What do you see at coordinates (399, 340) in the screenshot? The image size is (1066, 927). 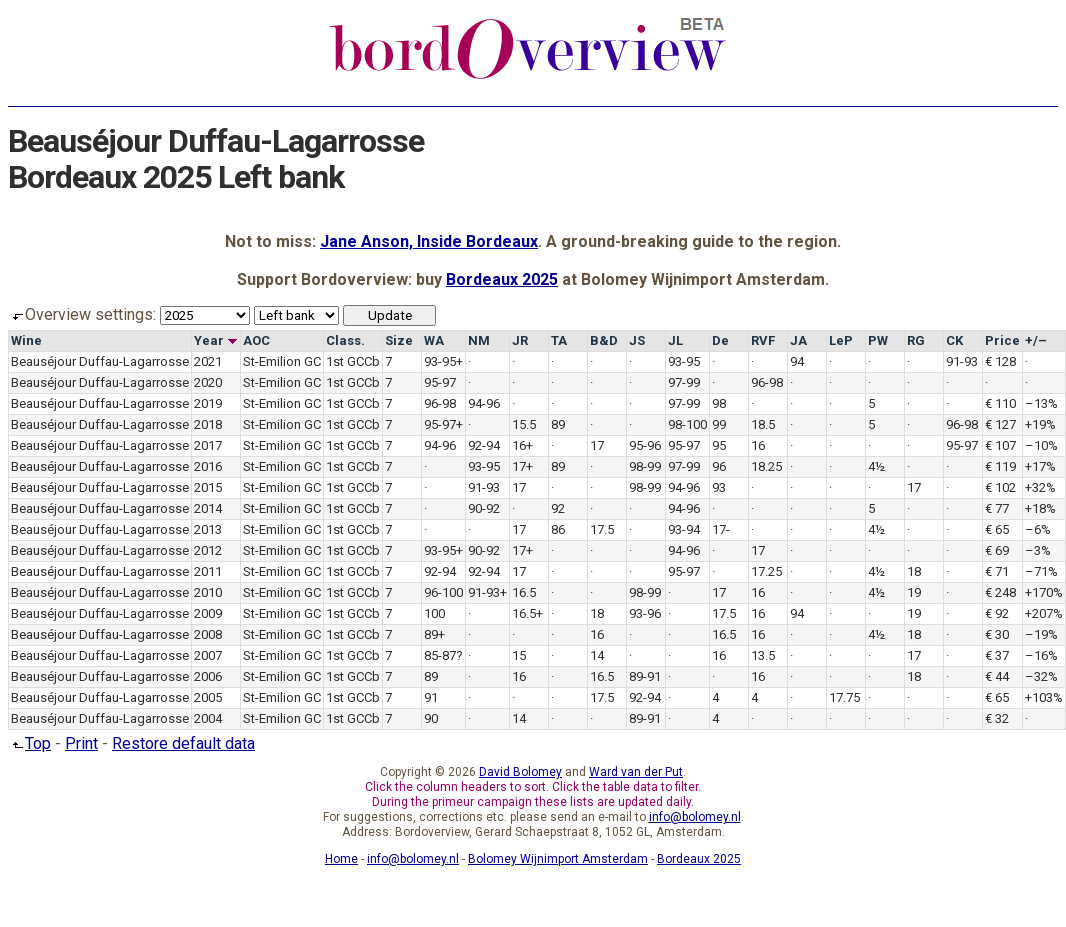 I see `Size` at bounding box center [399, 340].